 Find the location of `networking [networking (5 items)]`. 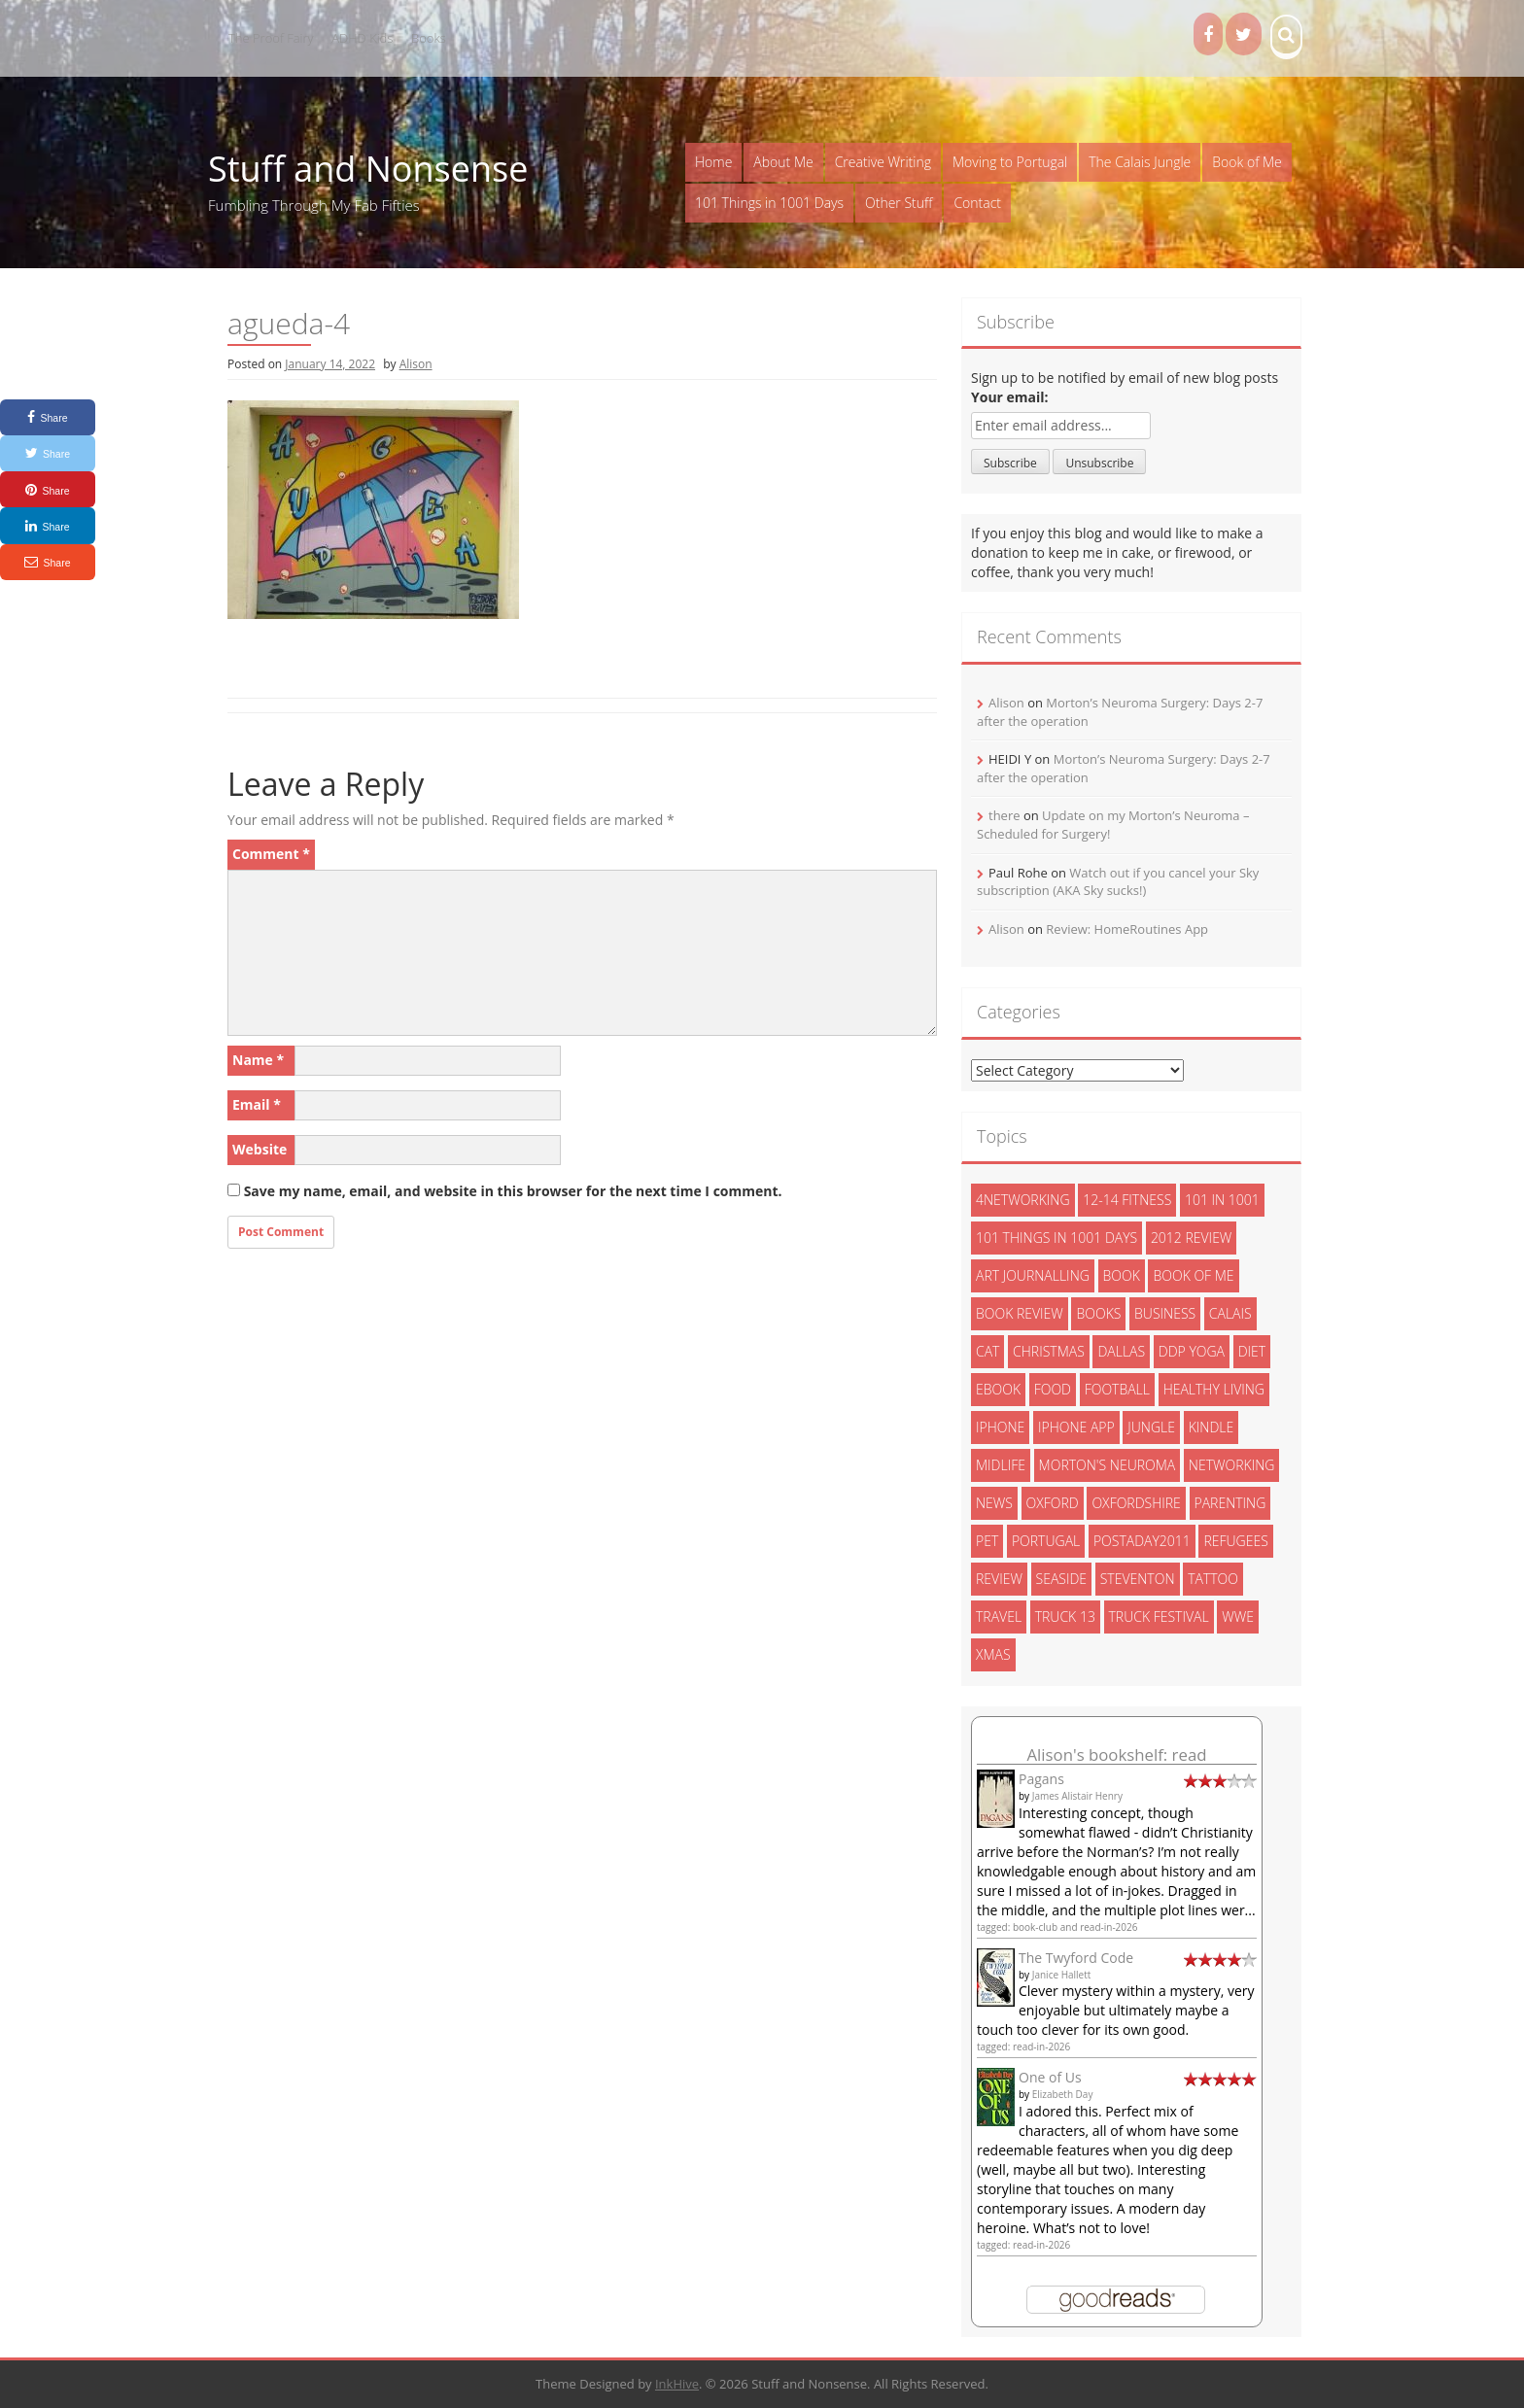

networking [networking (5 items)] is located at coordinates (1232, 1465).